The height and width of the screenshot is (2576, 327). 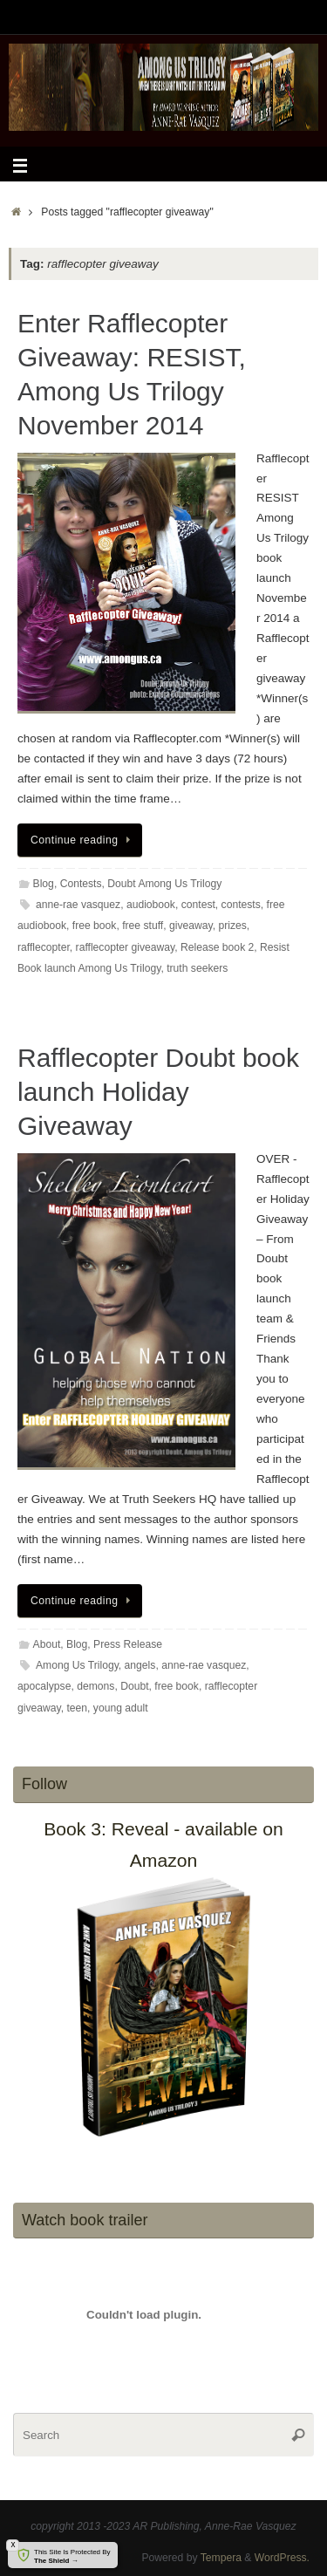 I want to click on Release book 2, so click(x=217, y=947).